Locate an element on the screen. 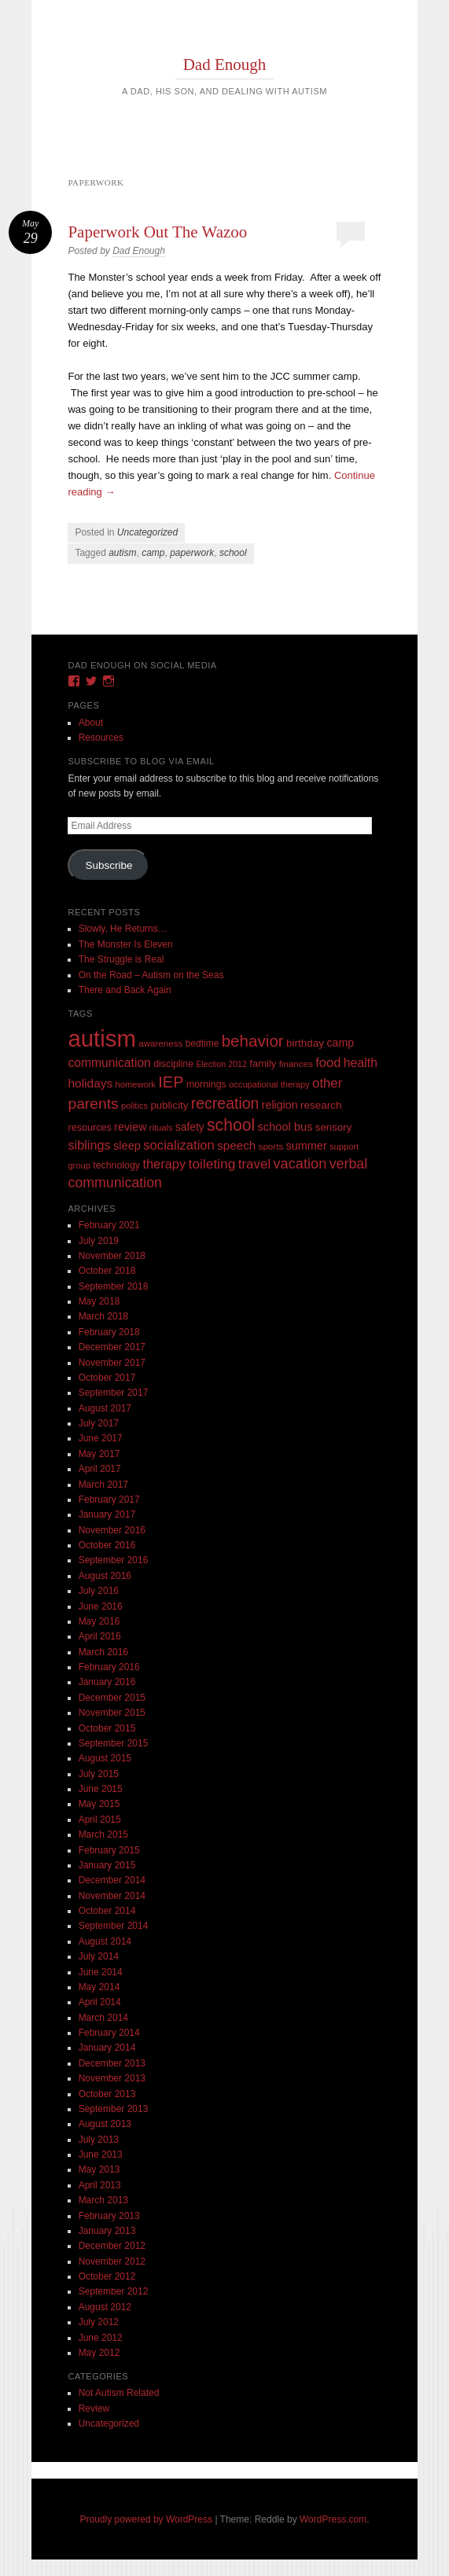 Image resolution: width=449 pixels, height=2576 pixels. religion [religion (18 items)] is located at coordinates (280, 1104).